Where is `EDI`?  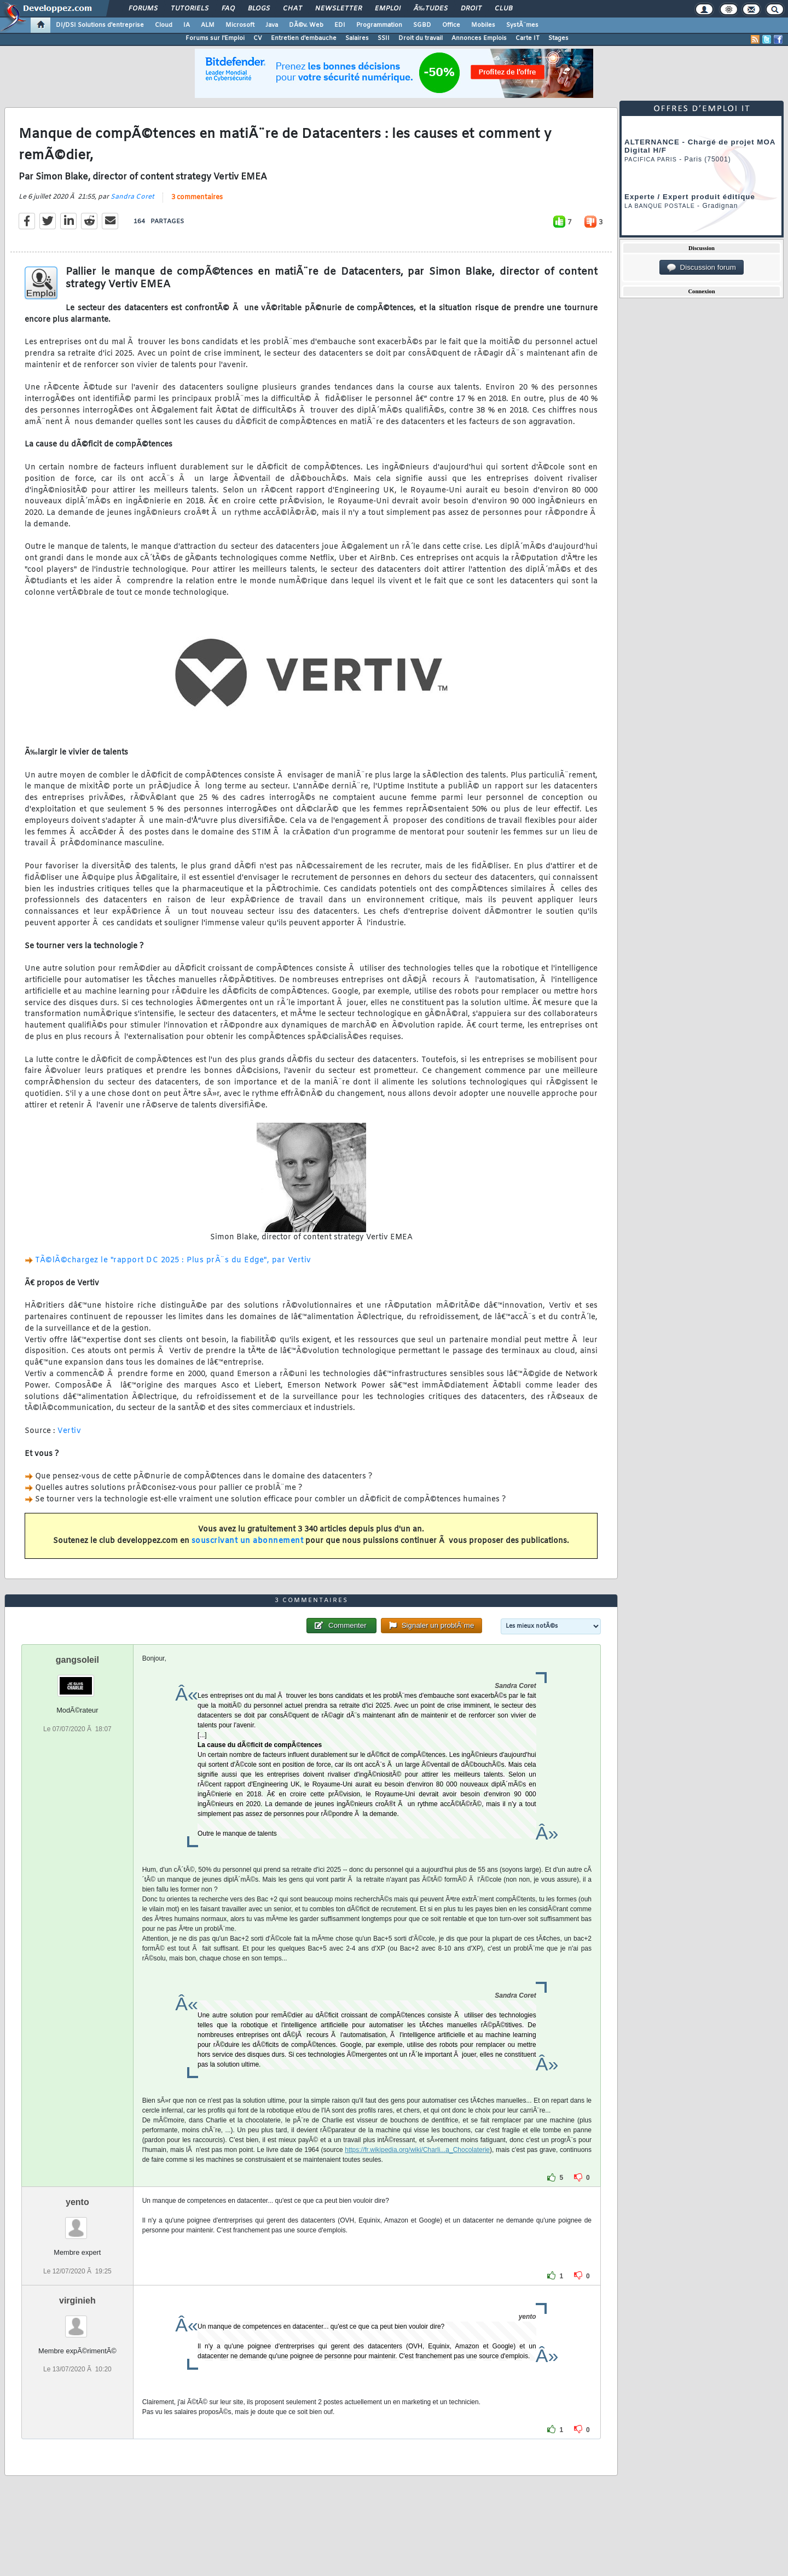
EDI is located at coordinates (339, 25).